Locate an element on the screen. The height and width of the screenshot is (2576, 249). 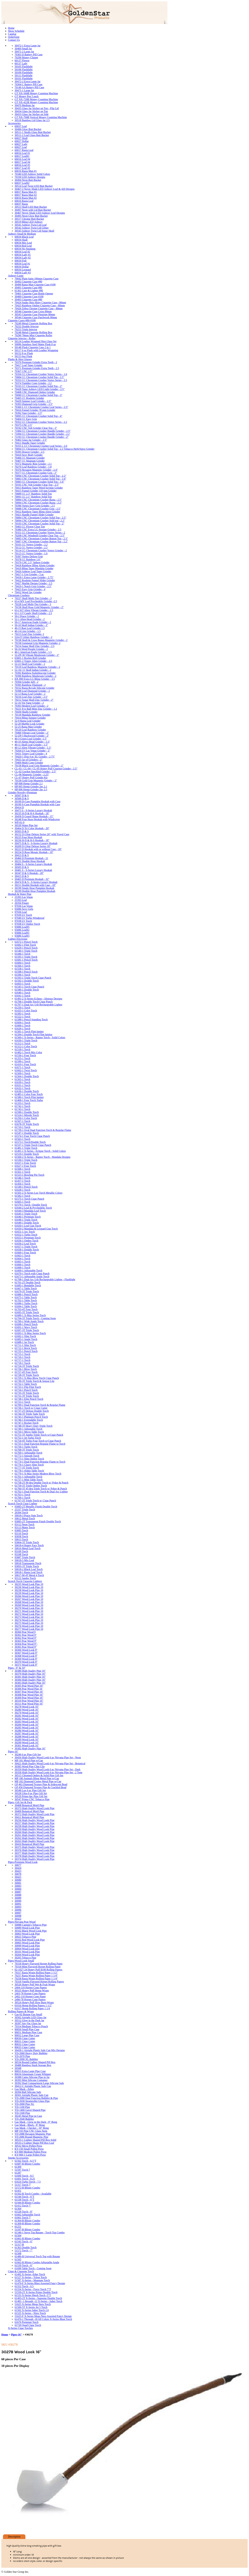
61670-1 Torch with Cigar Punch is located at coordinates (32, 1273).